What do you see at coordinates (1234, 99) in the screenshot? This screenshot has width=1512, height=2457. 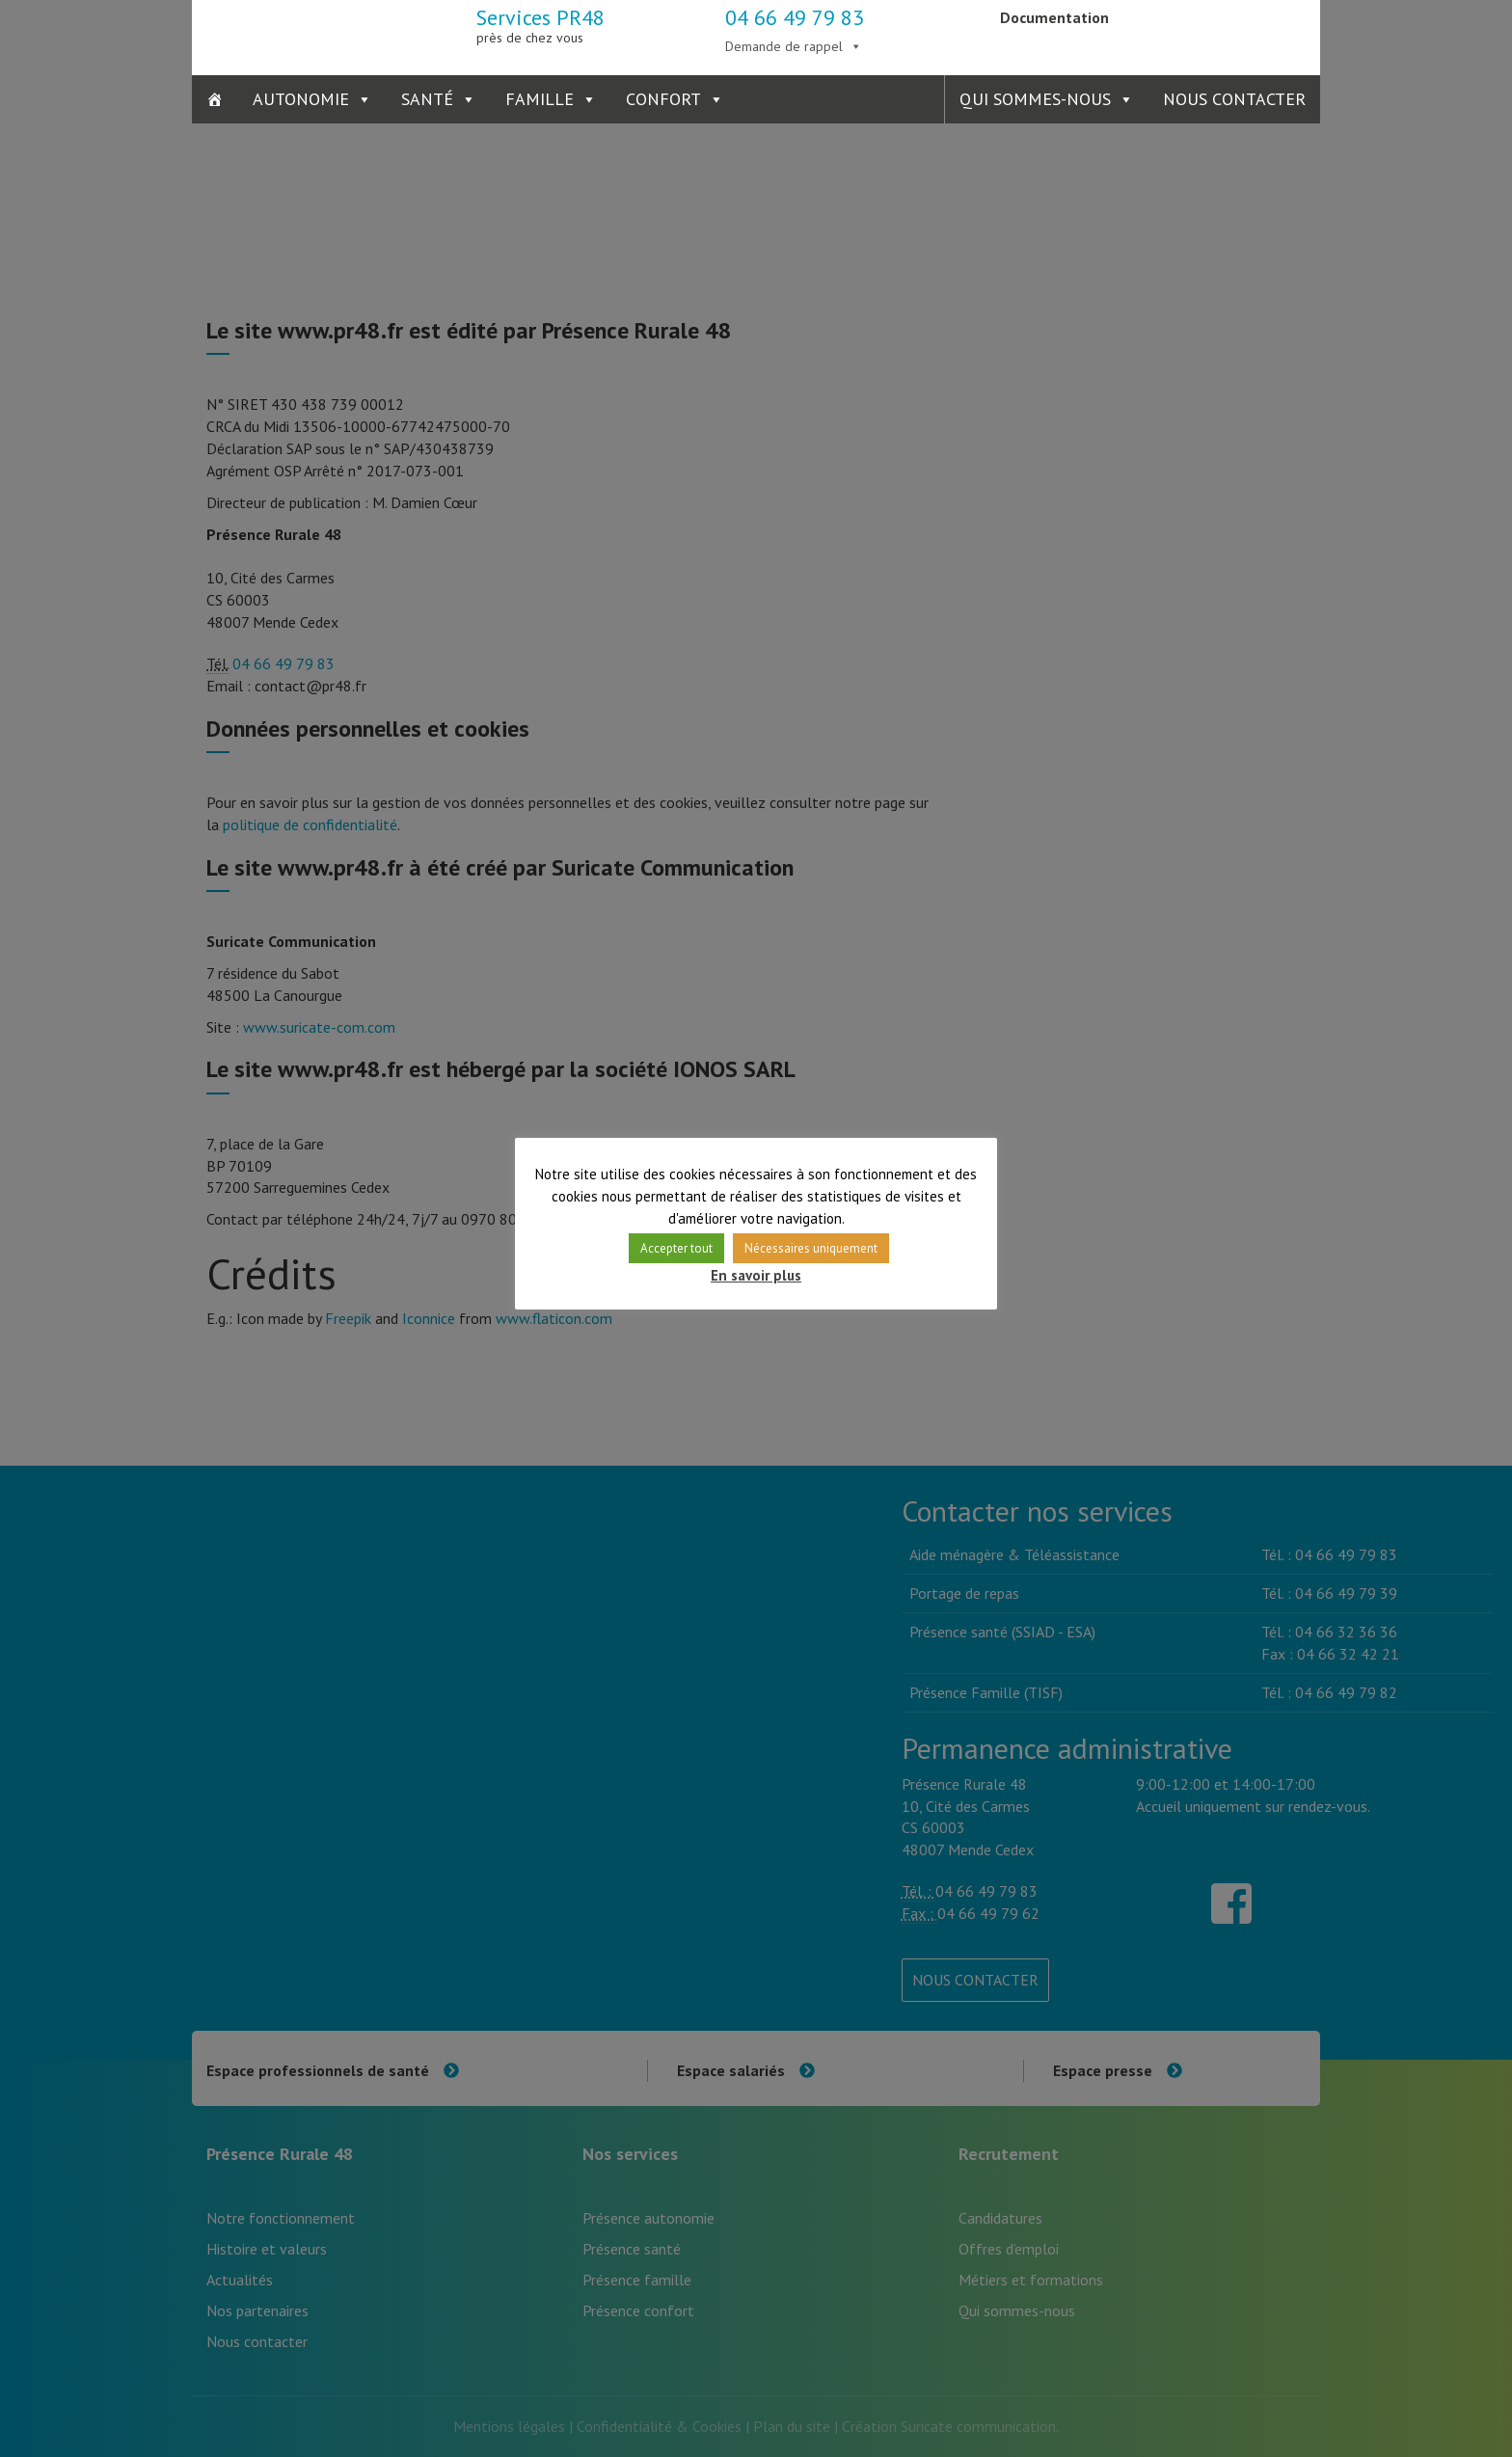 I see `Nous contacter` at bounding box center [1234, 99].